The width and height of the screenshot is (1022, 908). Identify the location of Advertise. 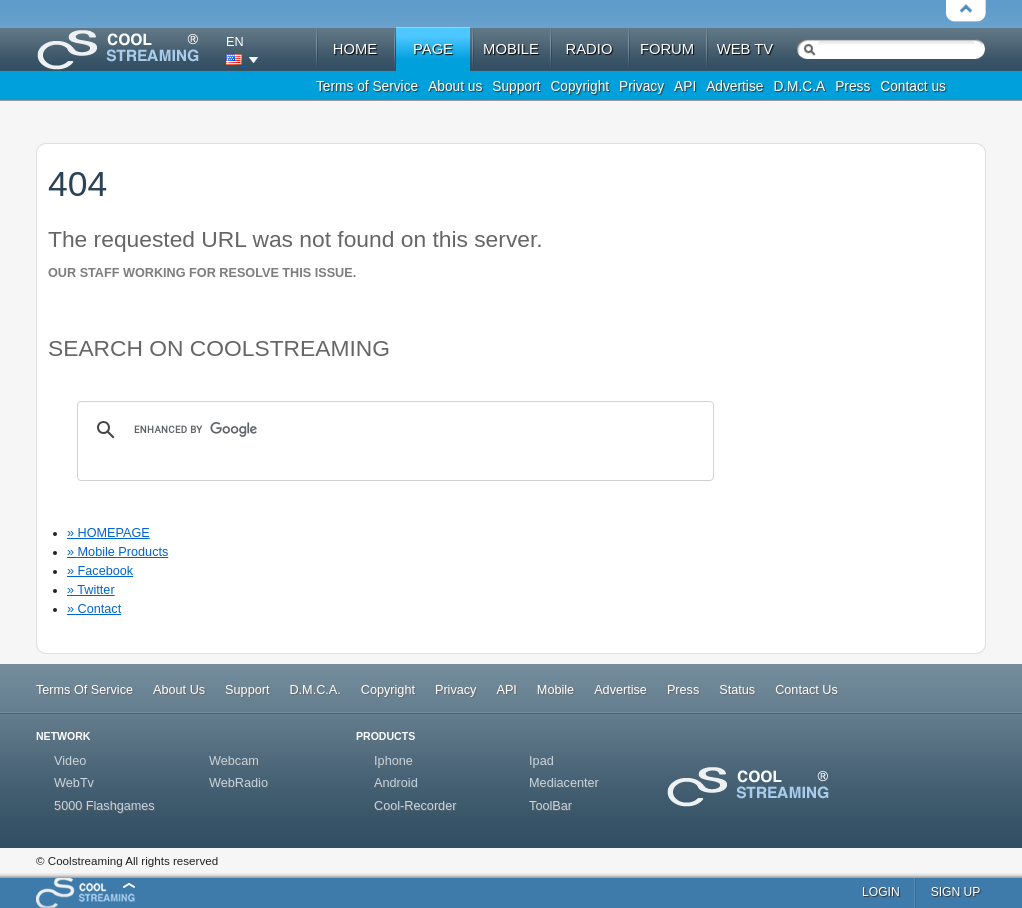
(734, 86).